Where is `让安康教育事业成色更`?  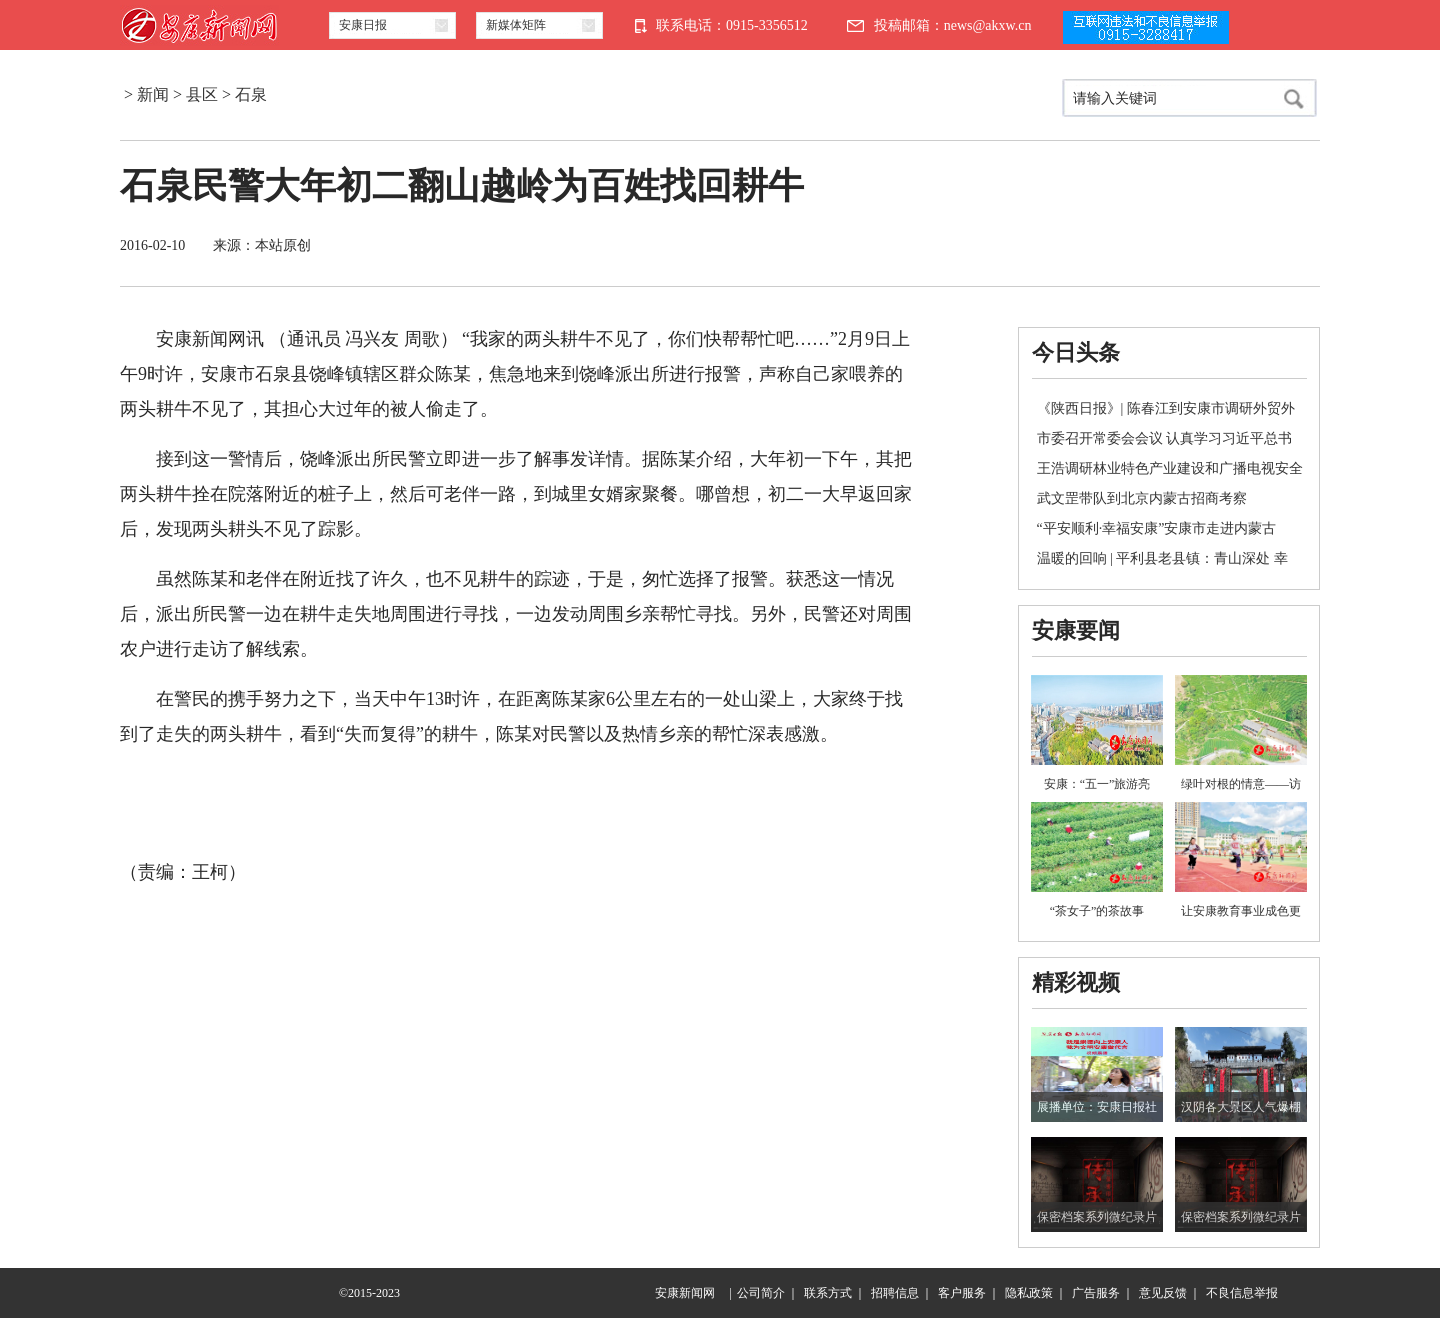
让安康教育事业成色更 is located at coordinates (1241, 911).